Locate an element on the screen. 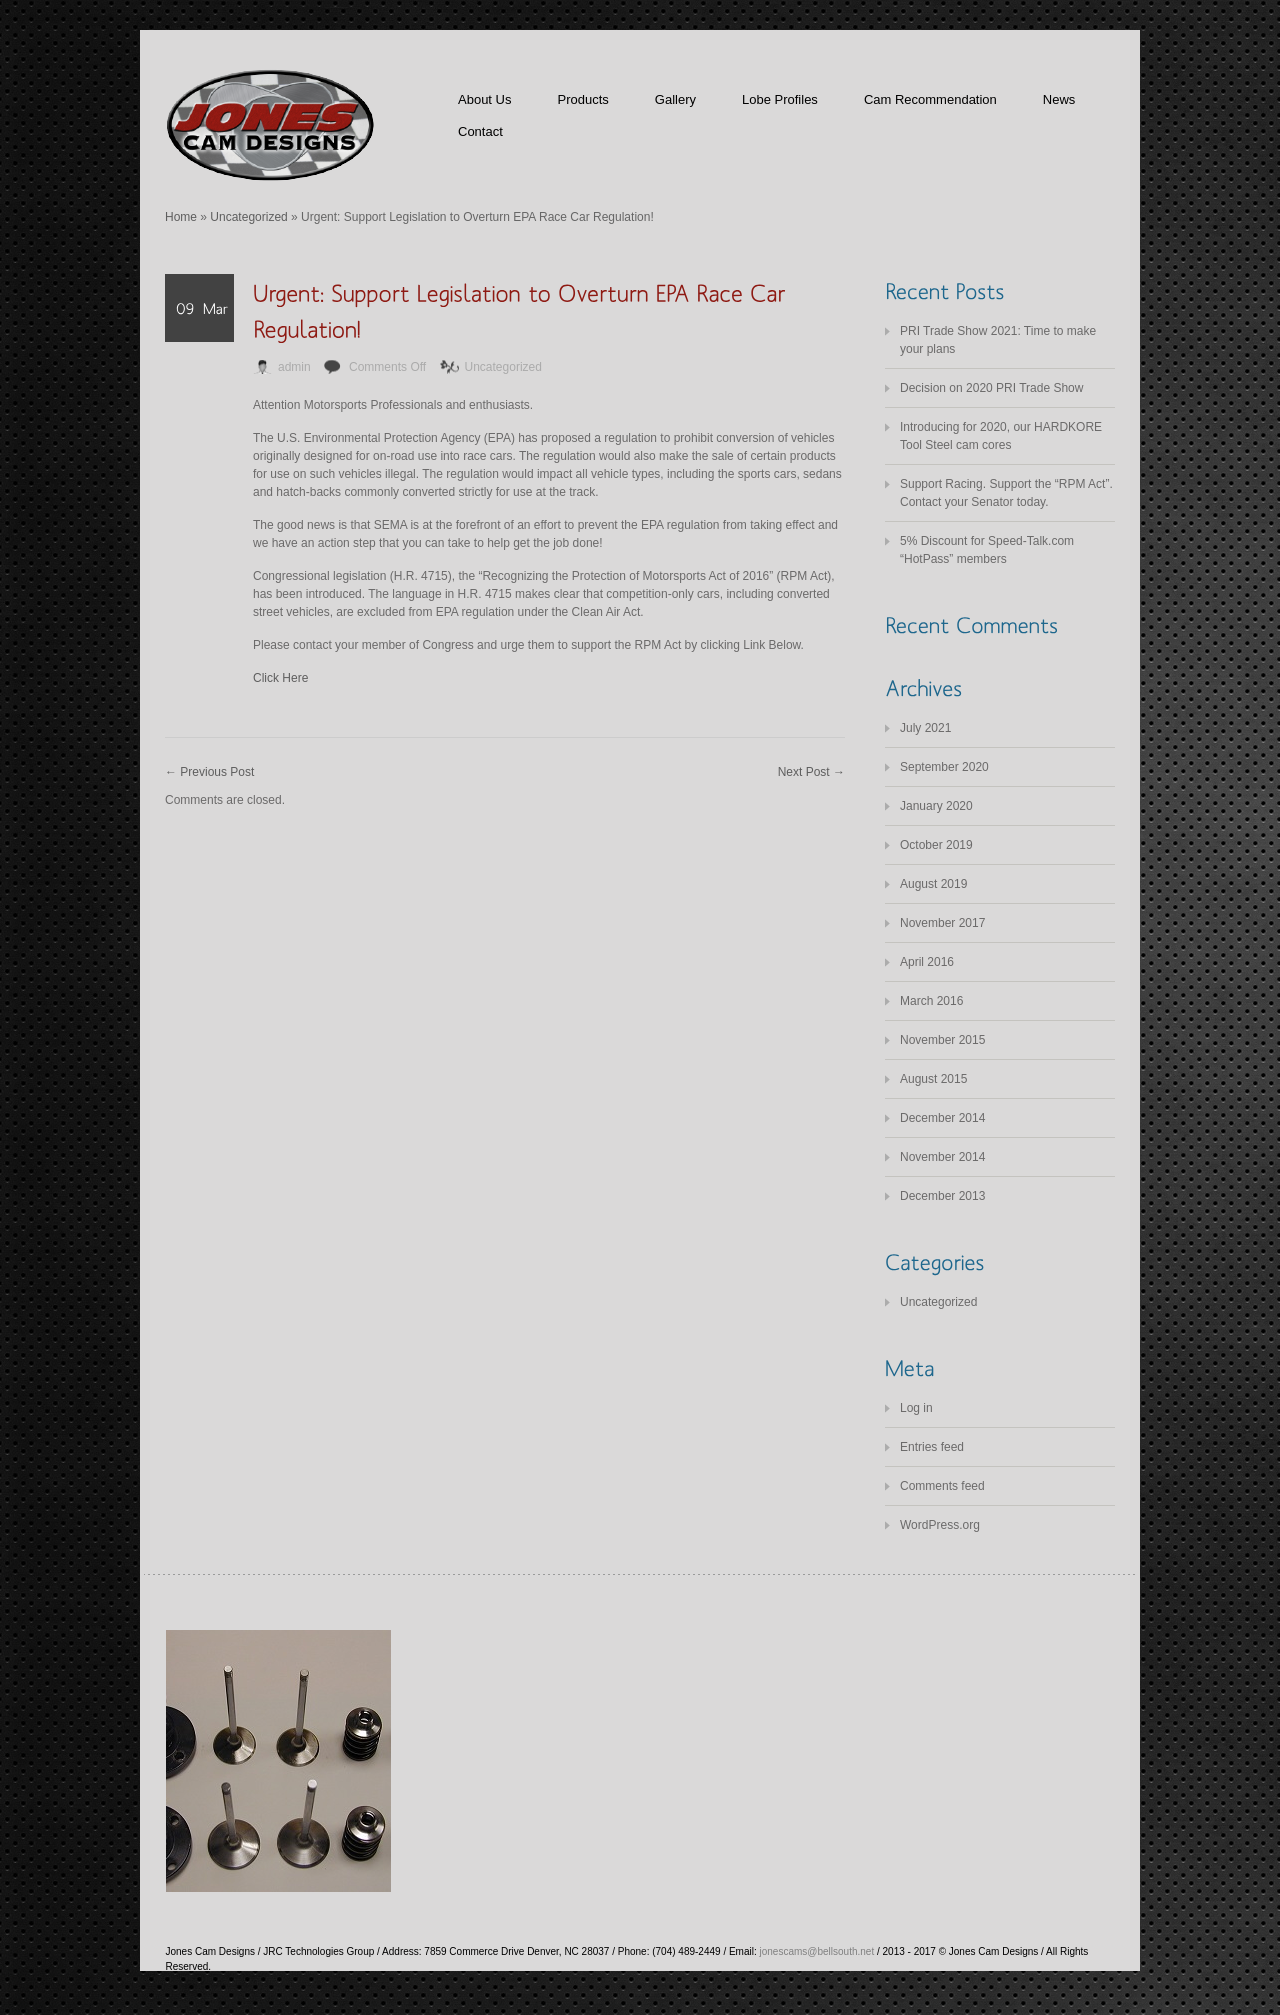 This screenshot has width=1280, height=2015. About Us is located at coordinates (484, 99).